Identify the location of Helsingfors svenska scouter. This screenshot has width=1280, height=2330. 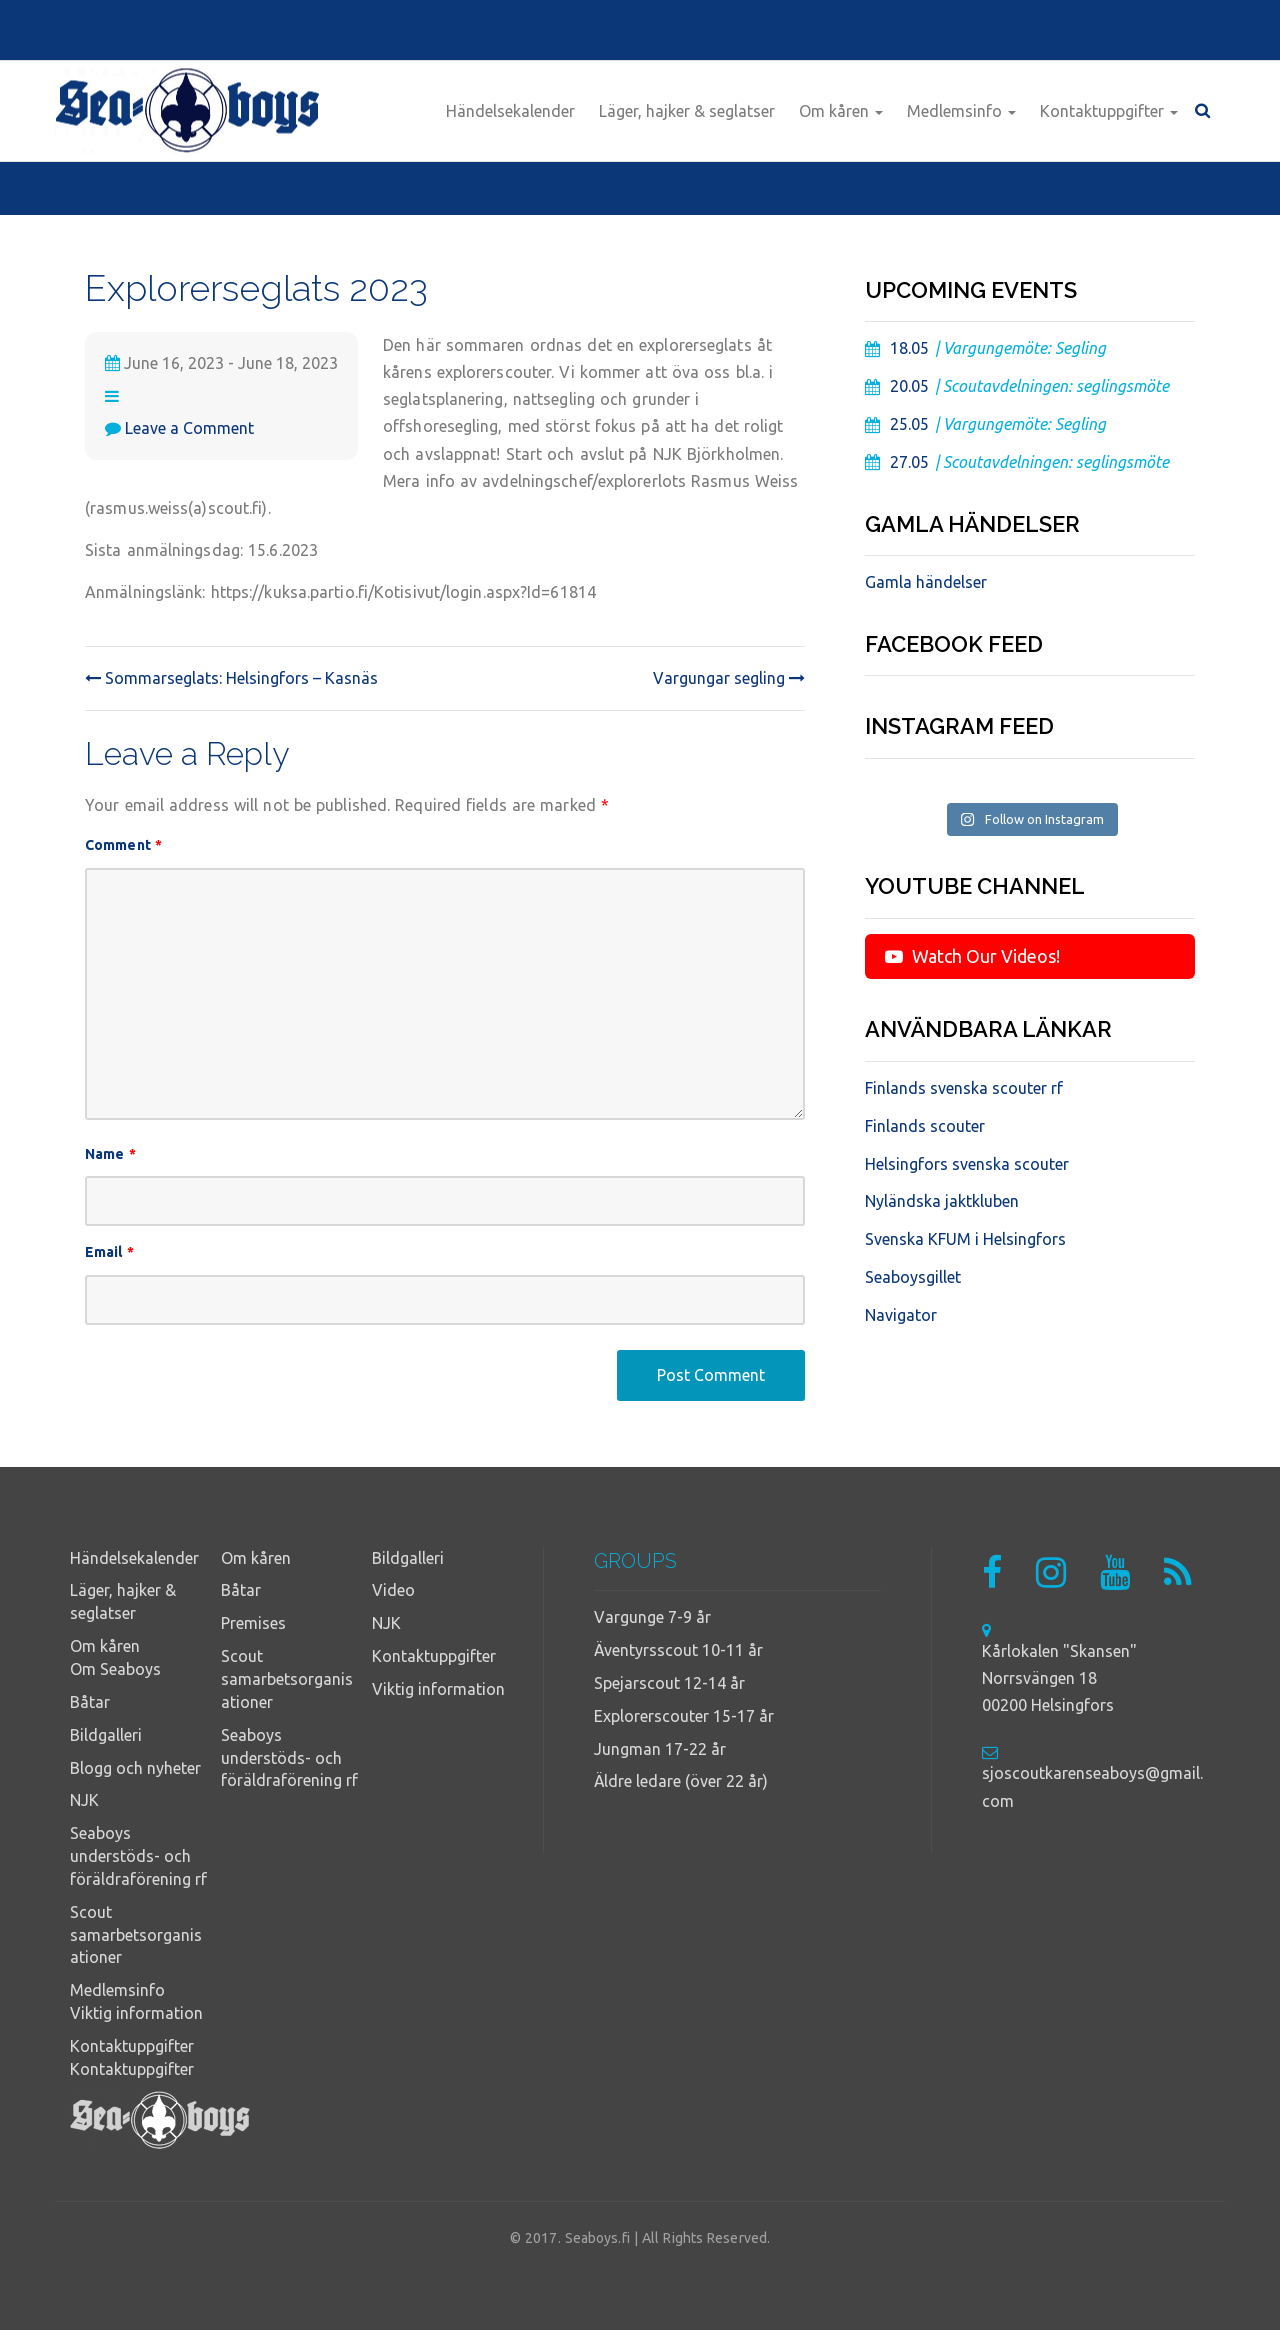
(967, 1164).